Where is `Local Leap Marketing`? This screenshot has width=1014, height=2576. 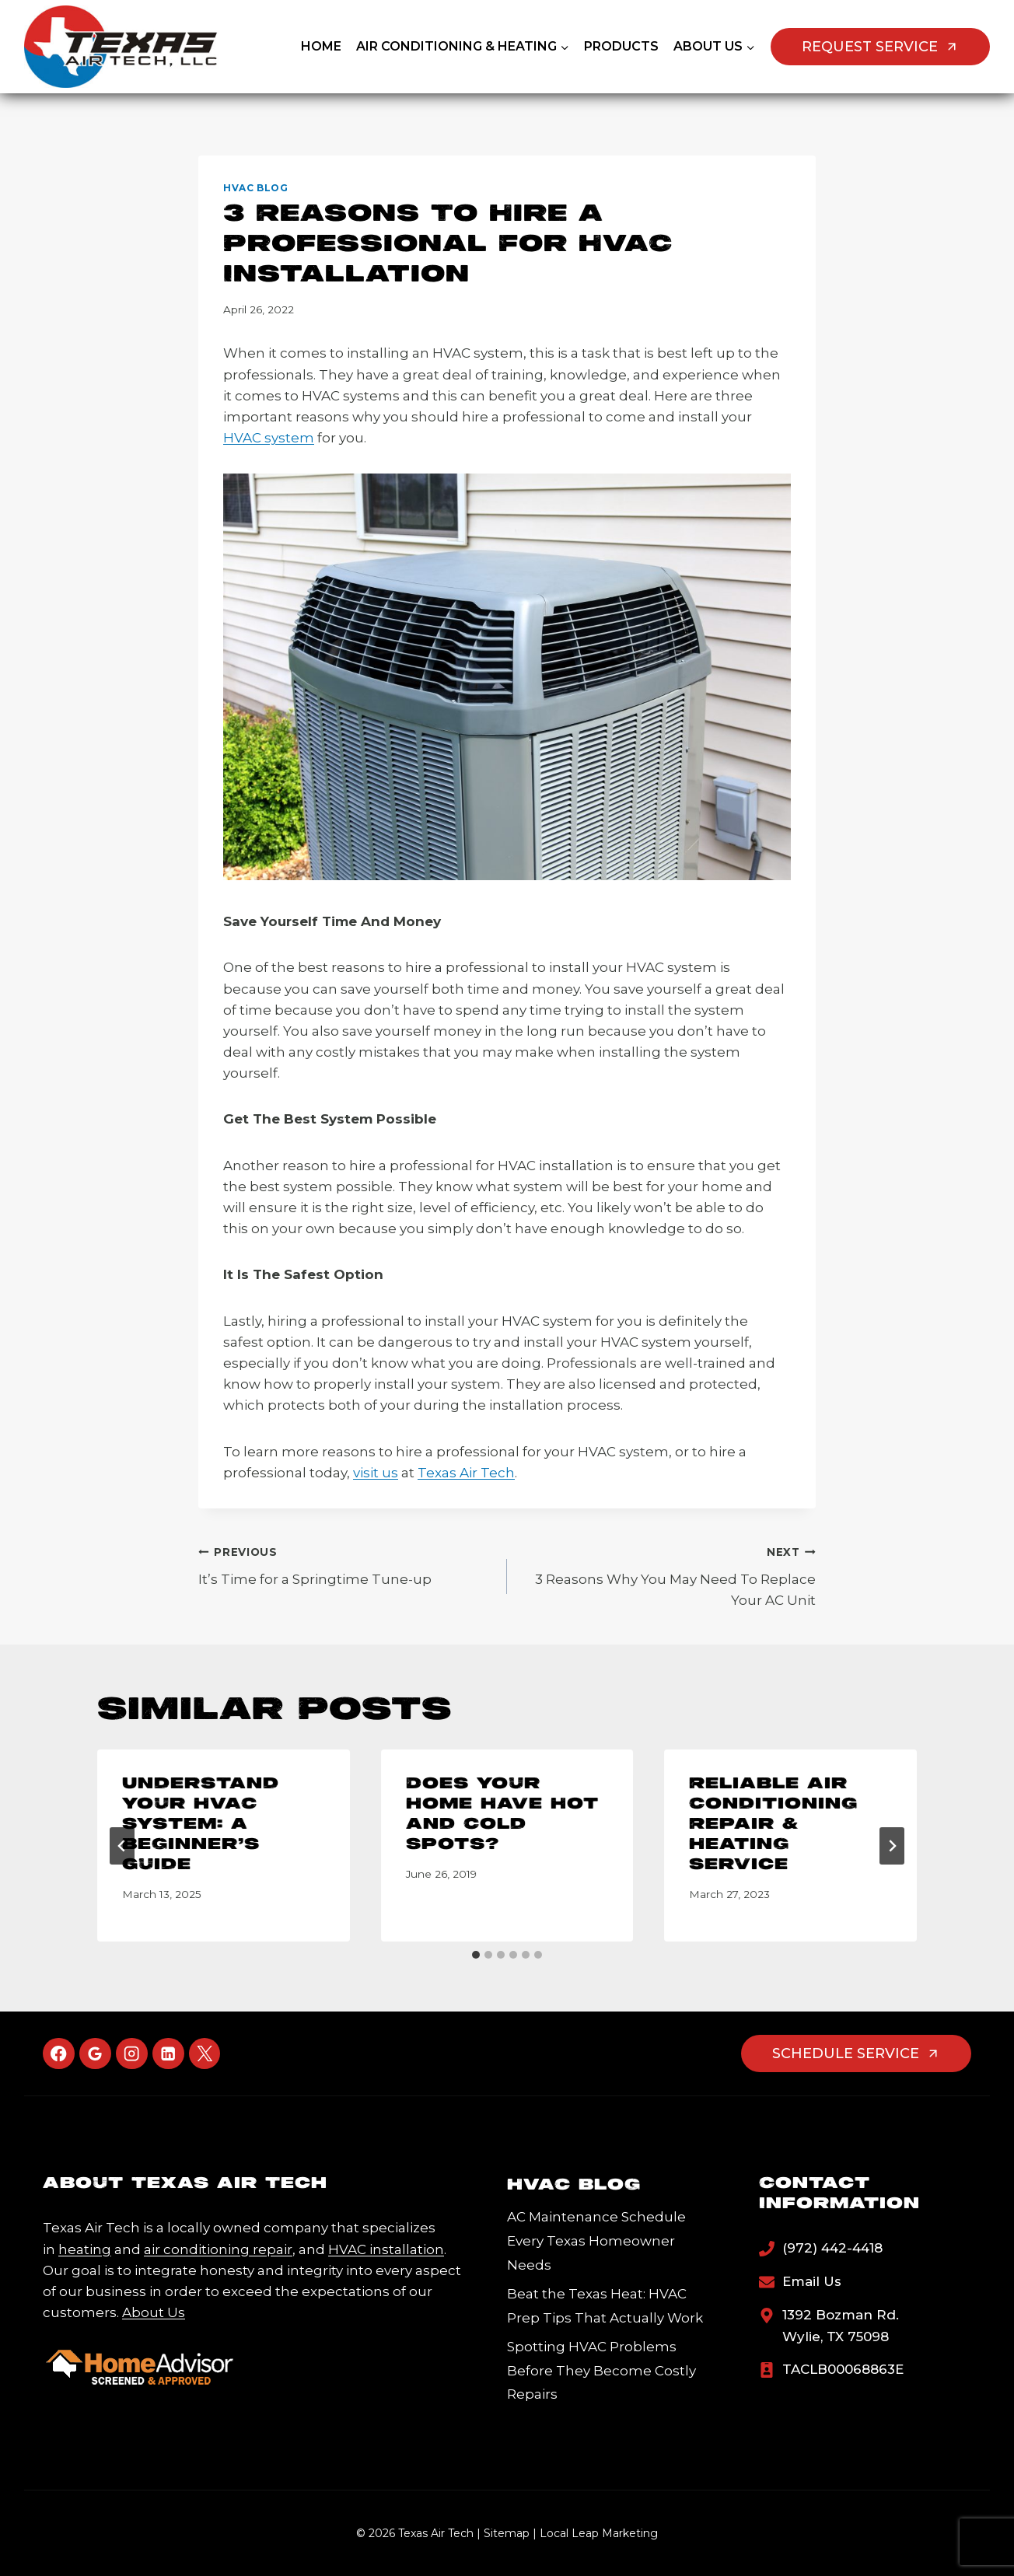
Local Leap Marketing is located at coordinates (599, 2533).